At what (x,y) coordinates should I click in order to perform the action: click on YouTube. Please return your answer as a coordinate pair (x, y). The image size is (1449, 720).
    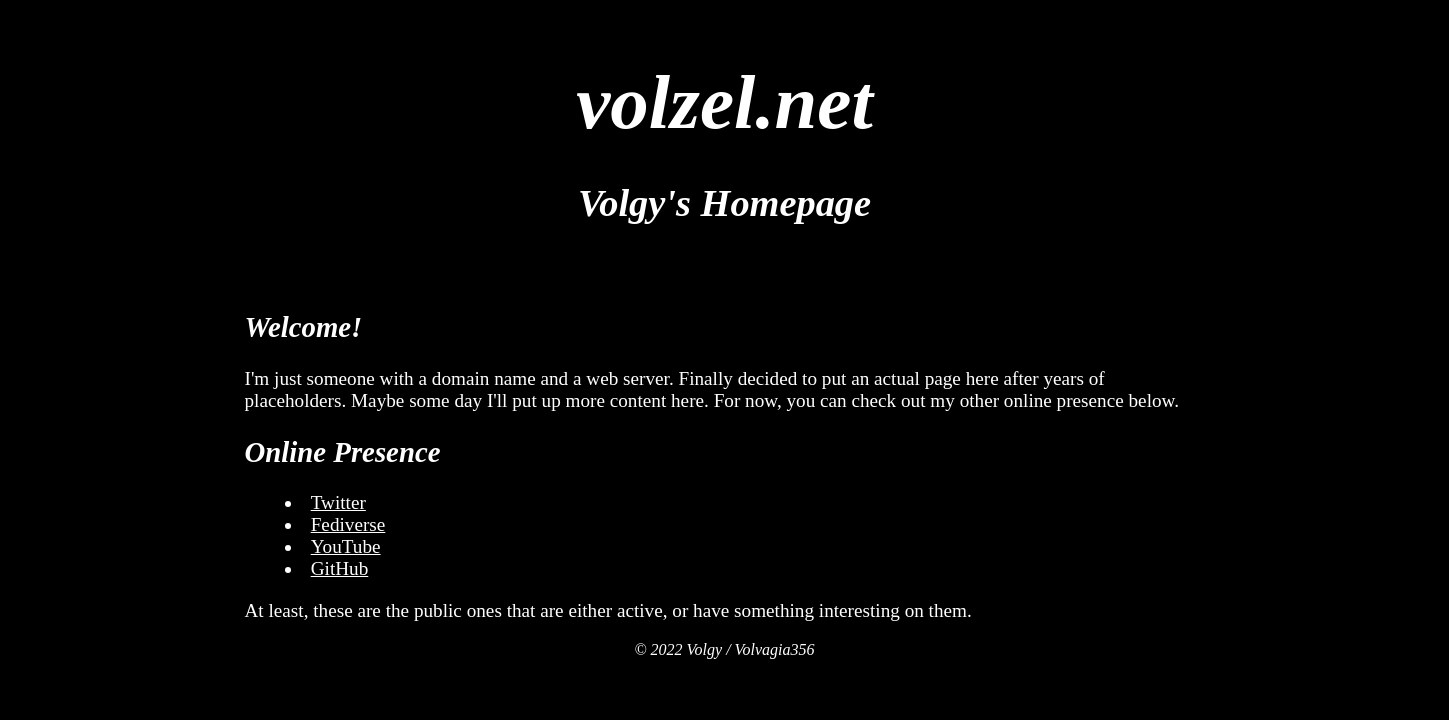
    Looking at the image, I should click on (346, 546).